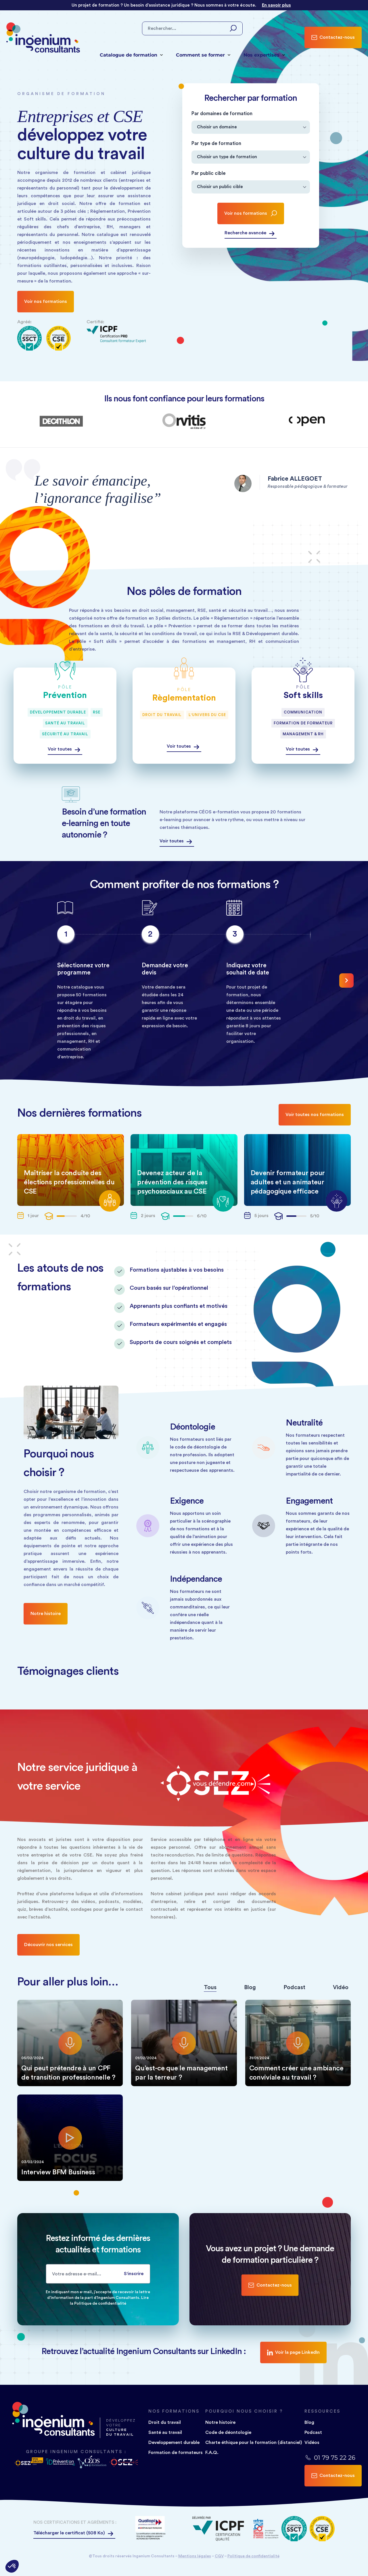 The image size is (368, 2576). I want to click on [Par public cible], so click(250, 187).